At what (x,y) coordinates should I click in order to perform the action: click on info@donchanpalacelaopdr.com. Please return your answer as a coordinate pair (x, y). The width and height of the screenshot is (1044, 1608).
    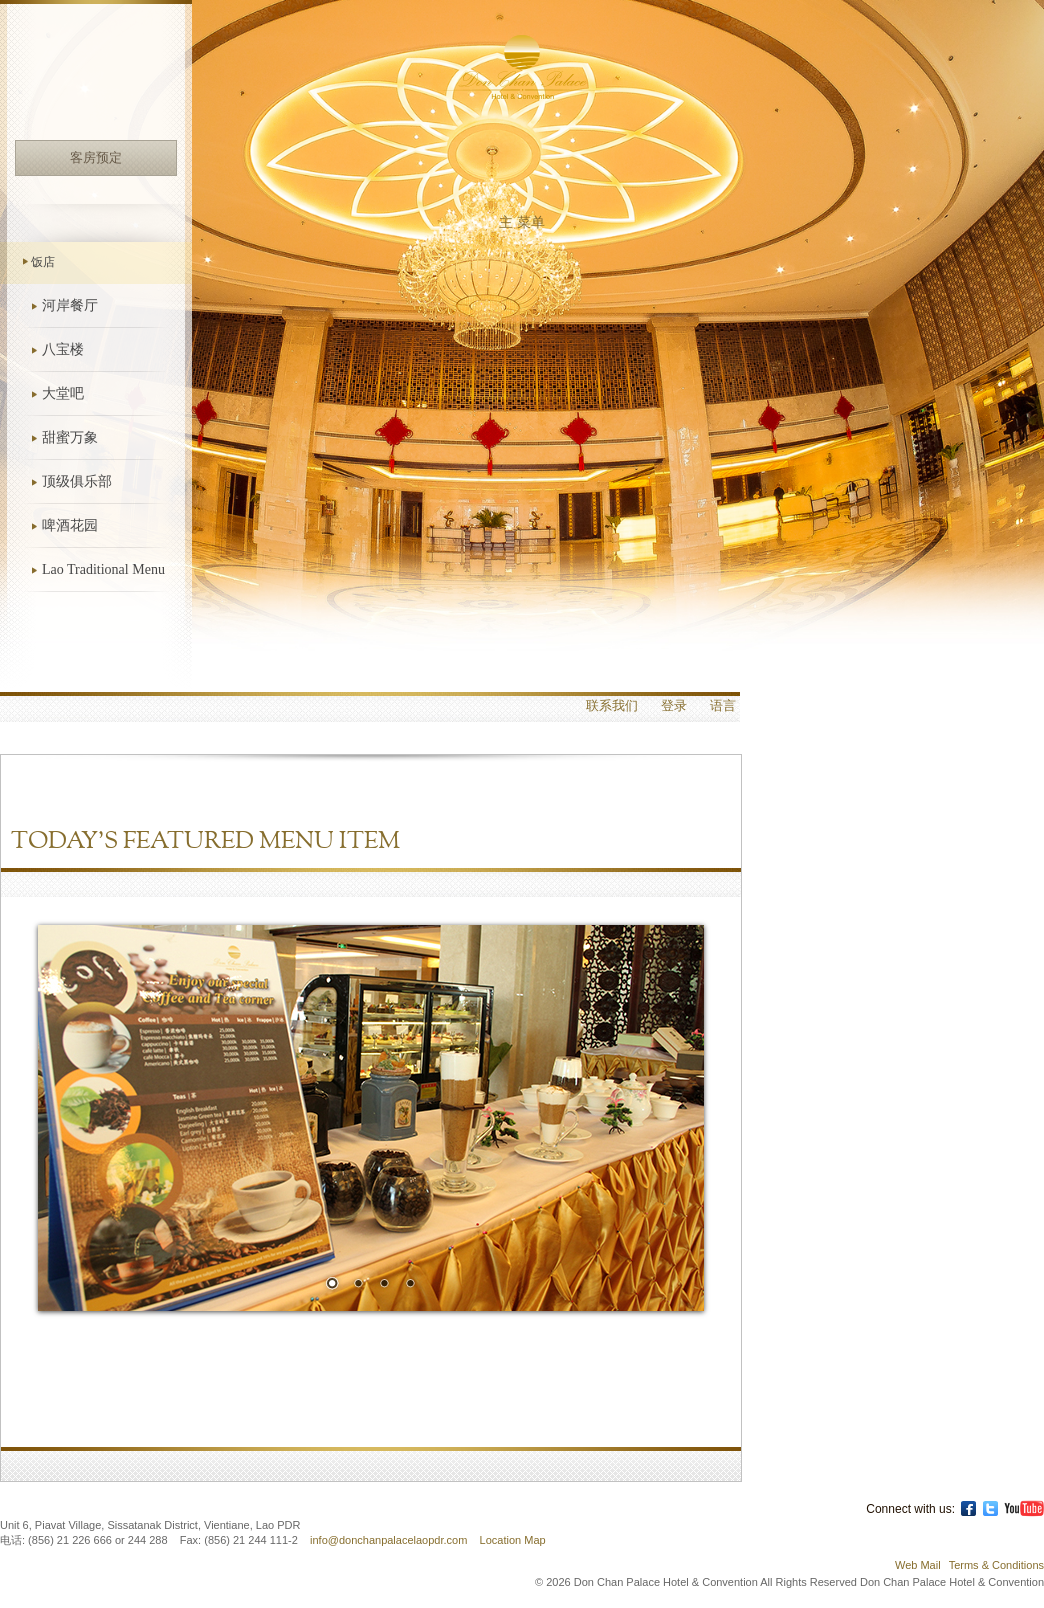
    Looking at the image, I should click on (390, 1540).